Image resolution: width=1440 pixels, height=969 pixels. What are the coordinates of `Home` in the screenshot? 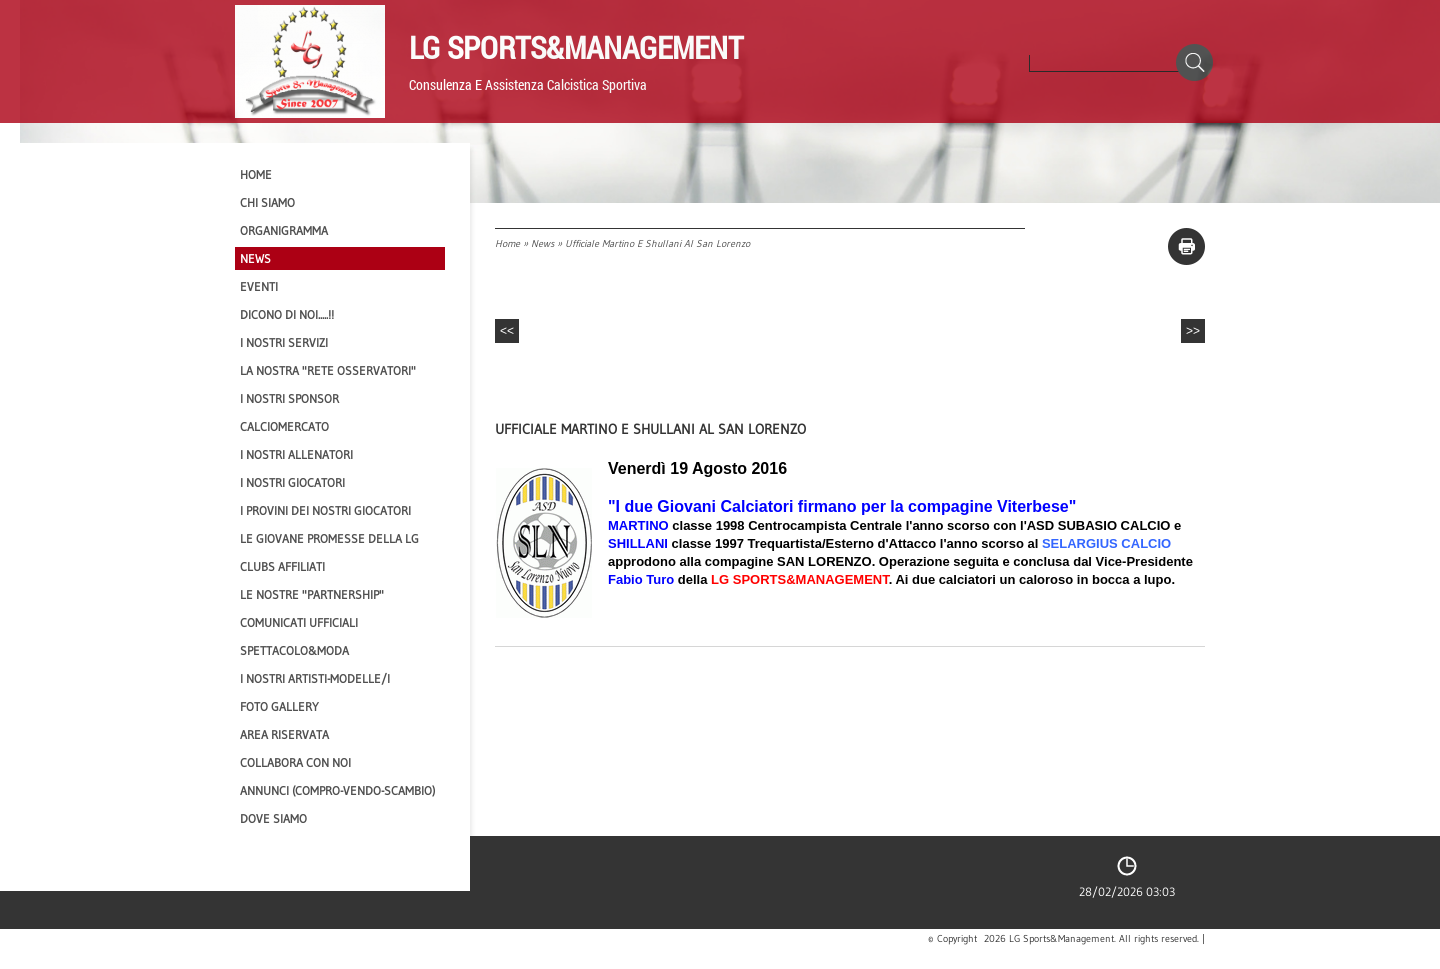 It's located at (507, 243).